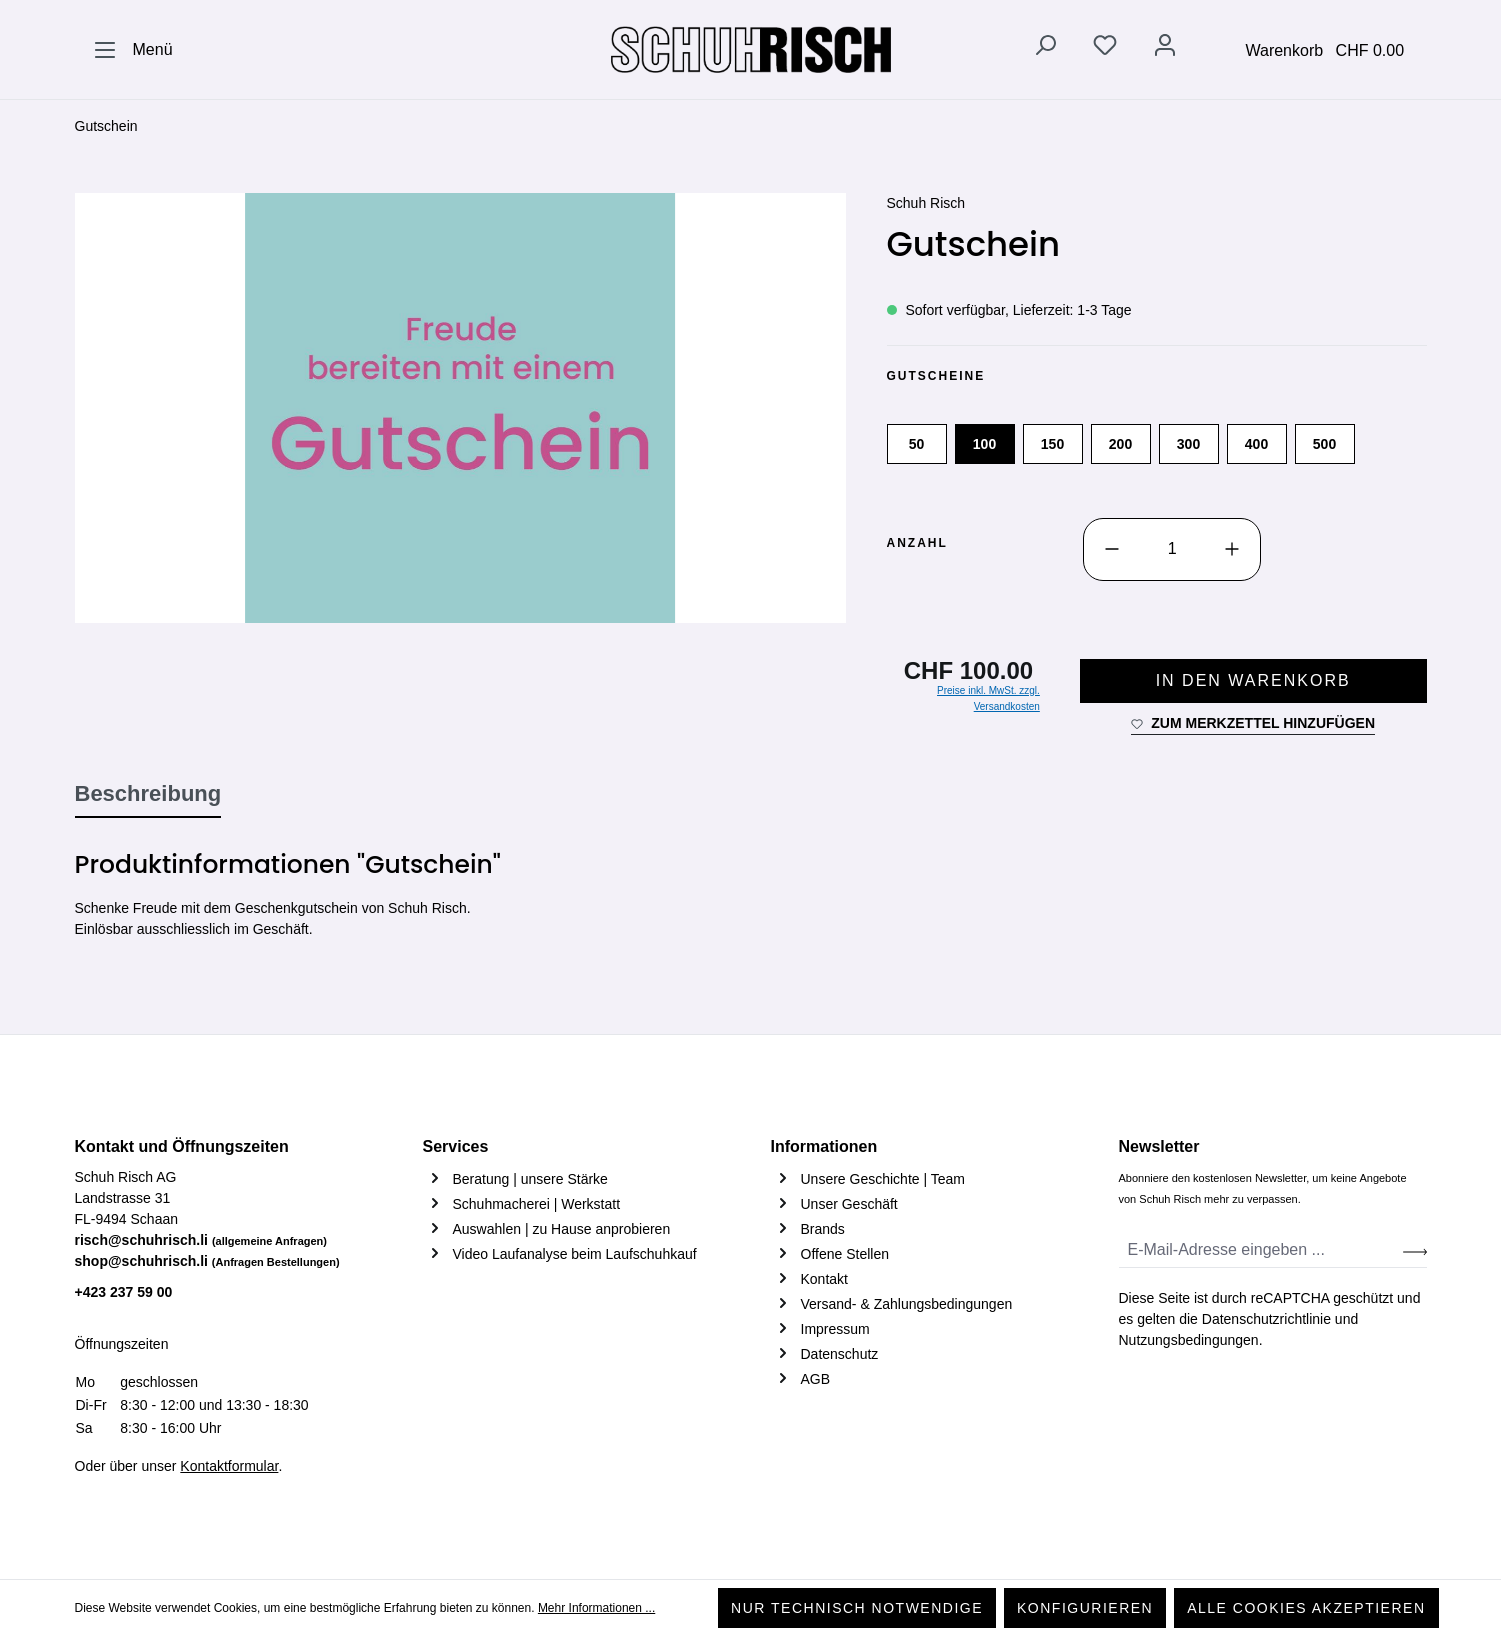 The width and height of the screenshot is (1501, 1636). I want to click on Mehr Informationen ..., so click(596, 1608).